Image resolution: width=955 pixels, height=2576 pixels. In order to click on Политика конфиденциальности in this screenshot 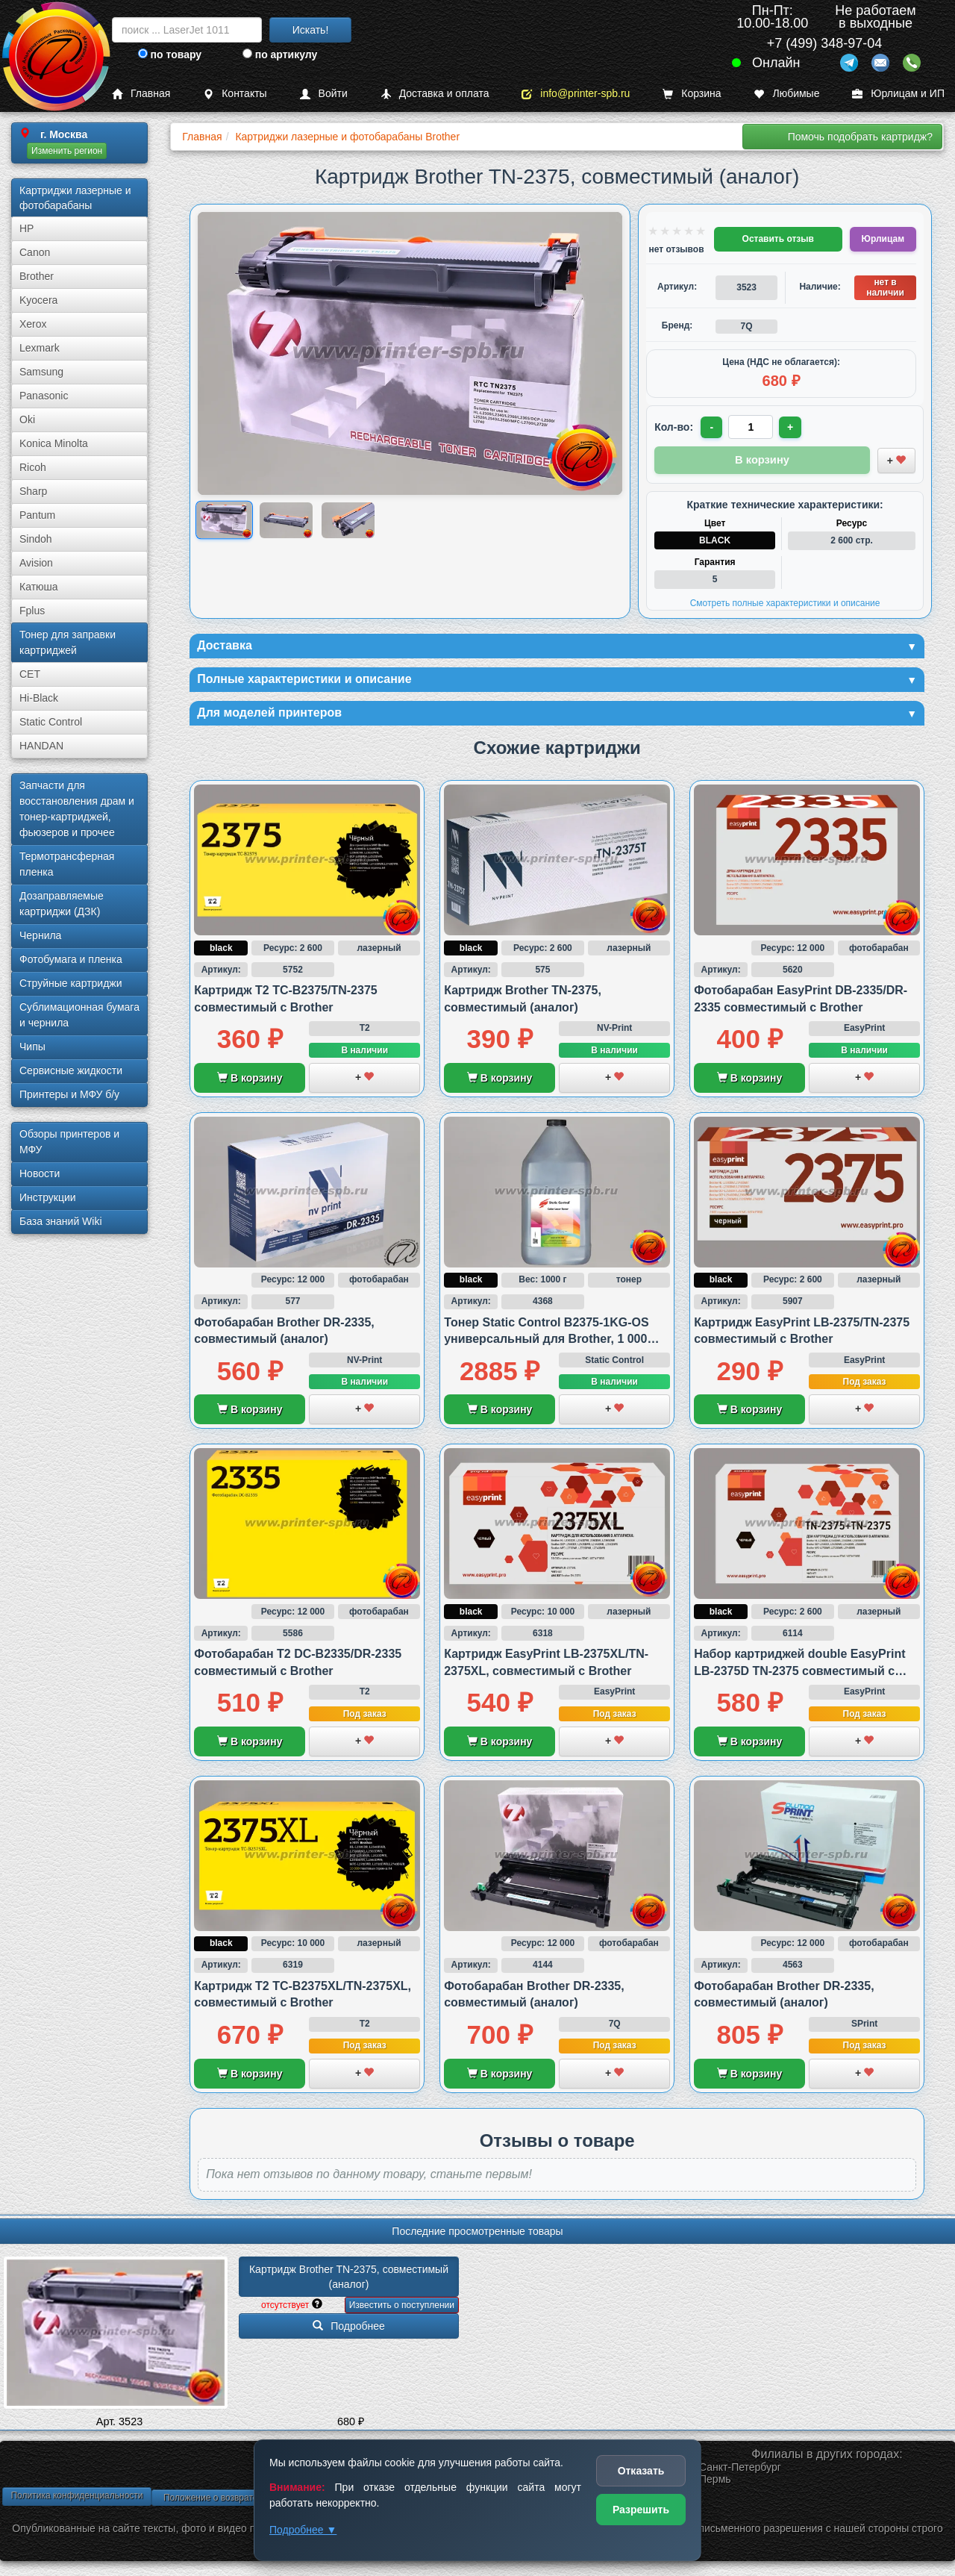, I will do `click(76, 2500)`.